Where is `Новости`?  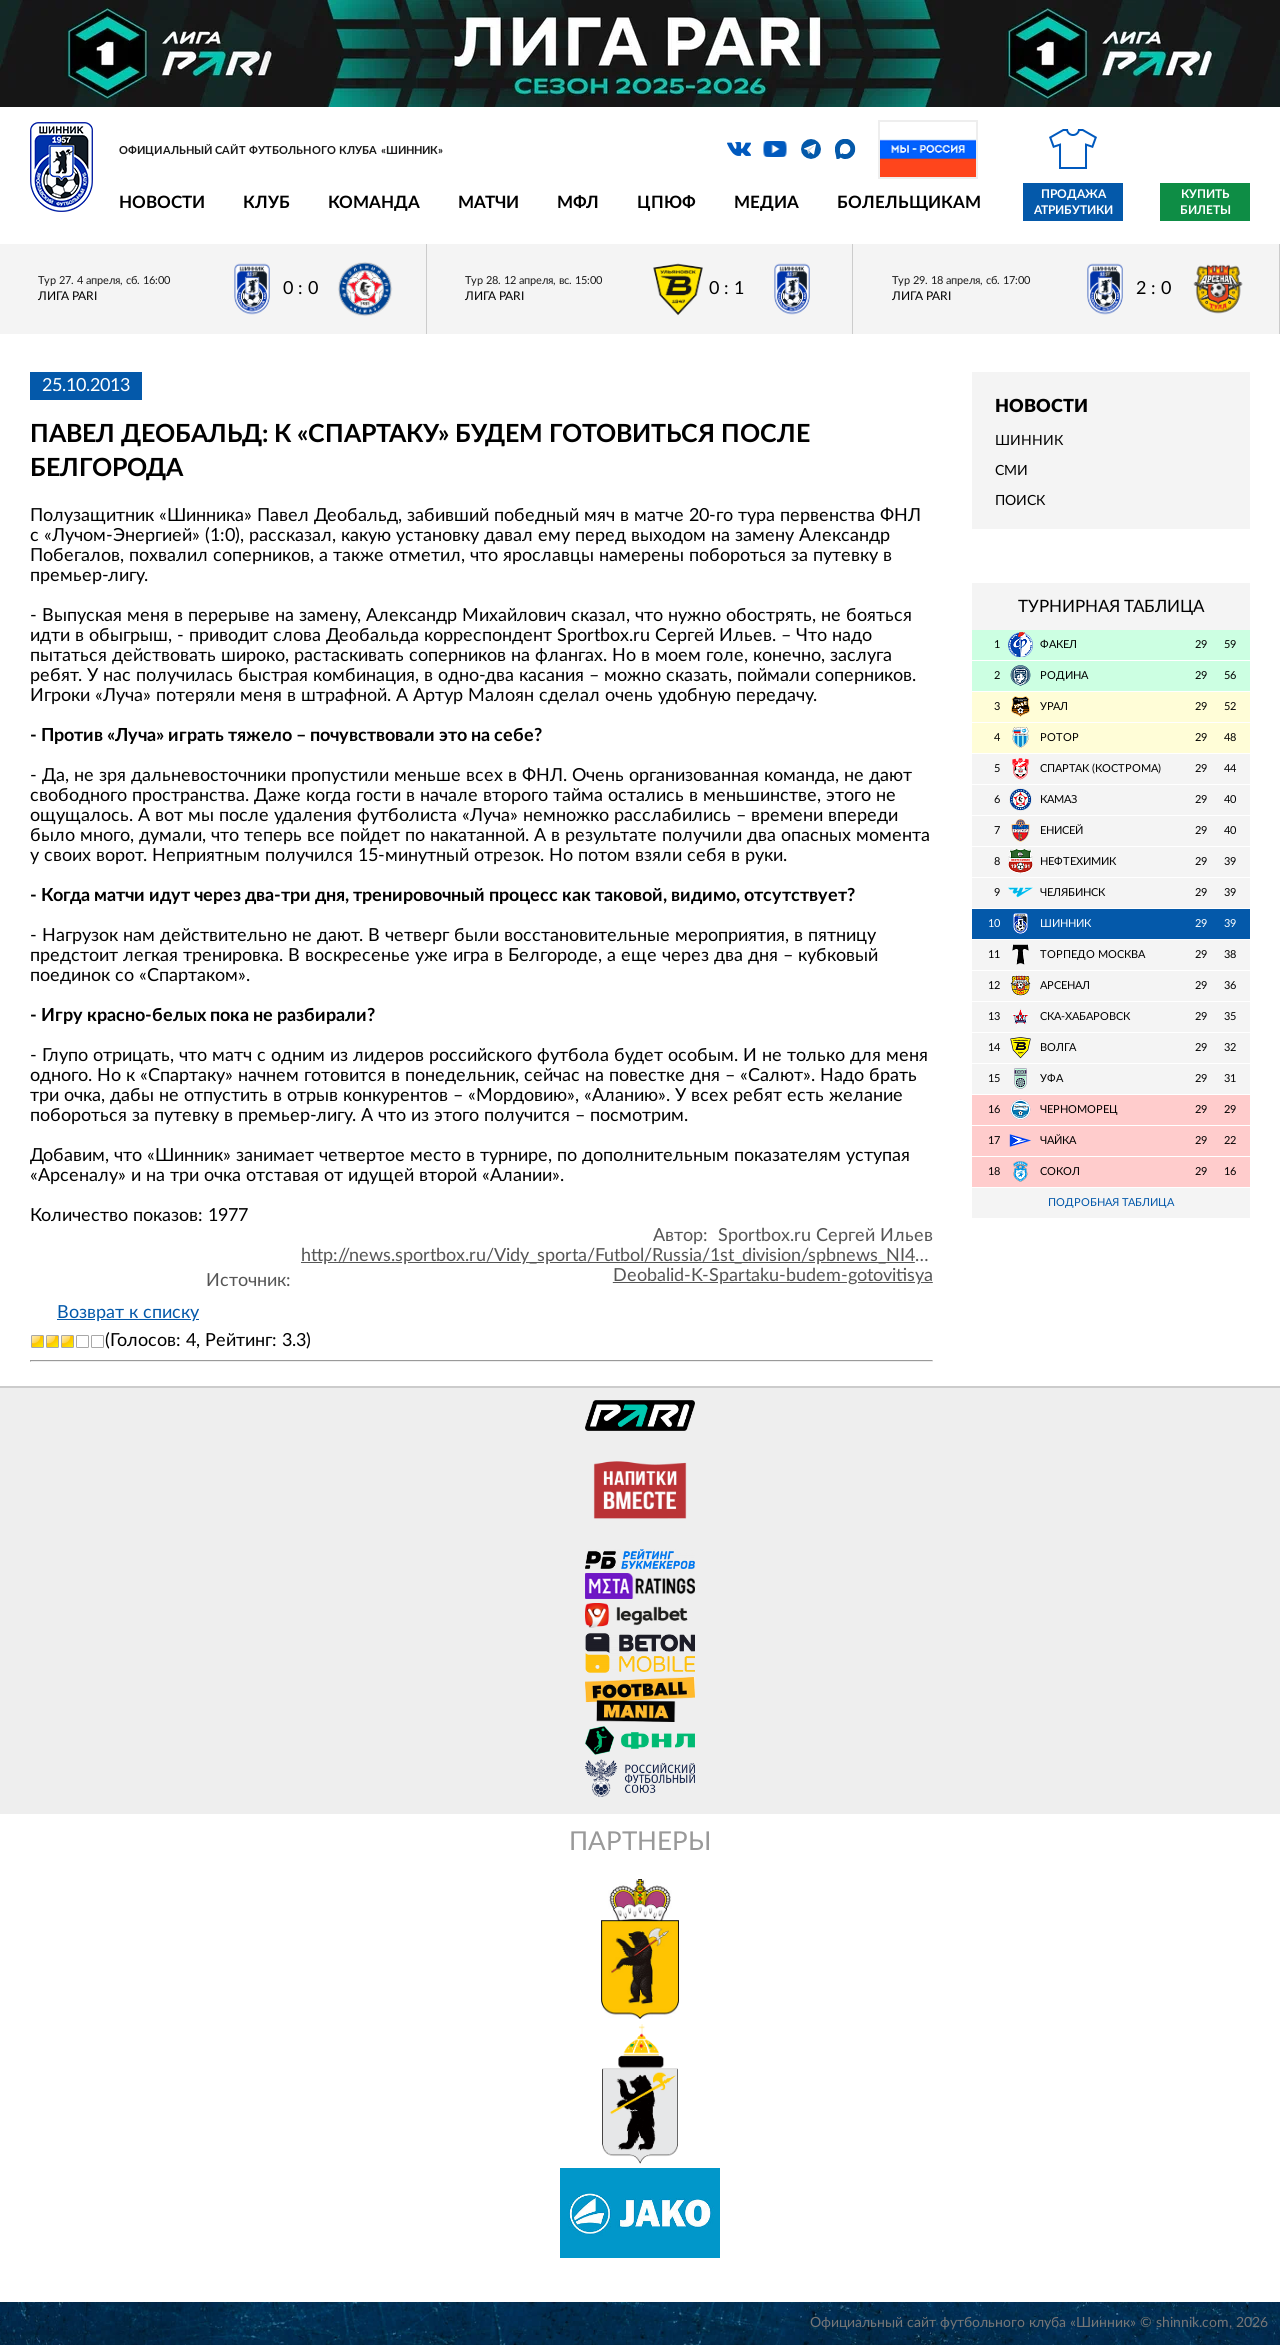
Новости is located at coordinates (162, 202).